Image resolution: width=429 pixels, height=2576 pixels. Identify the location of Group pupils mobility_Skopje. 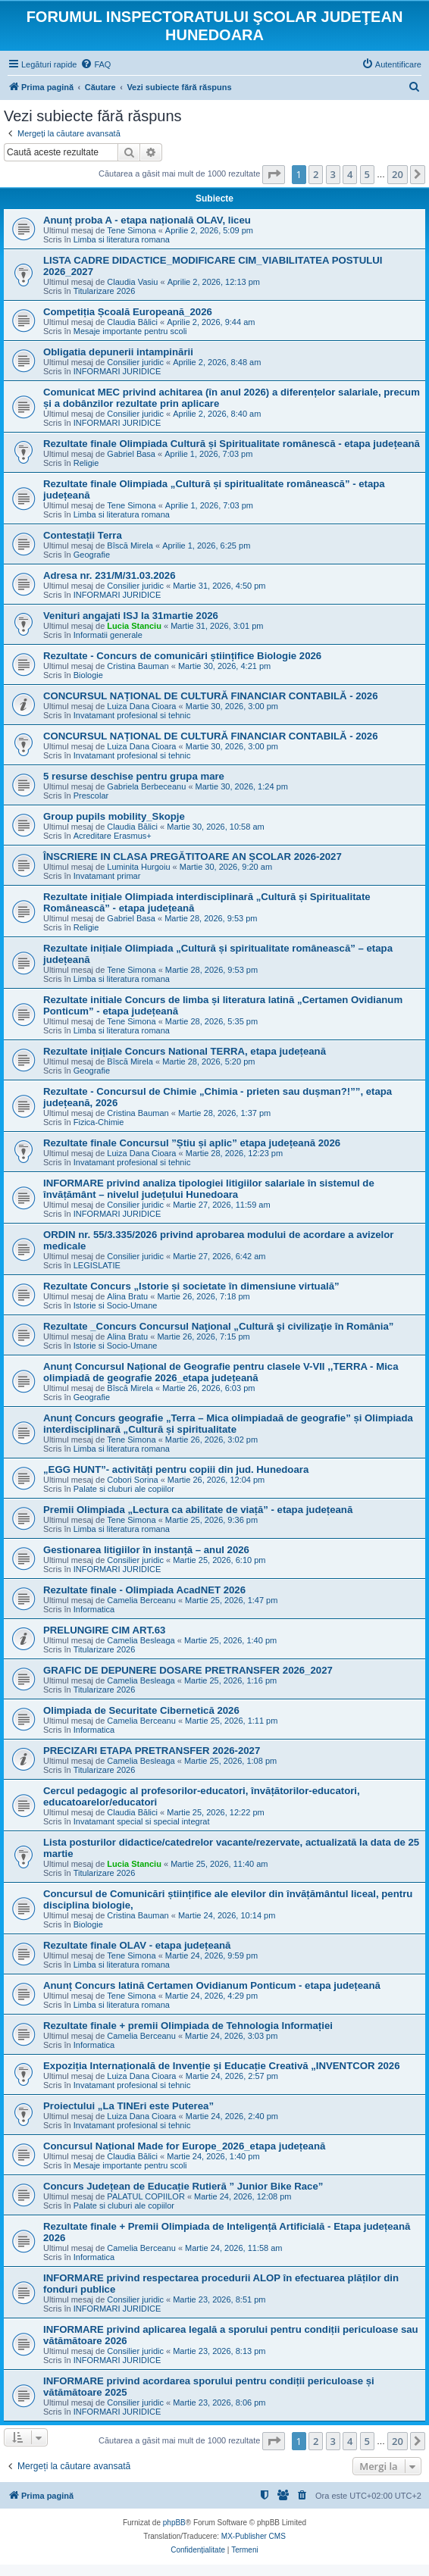
(114, 816).